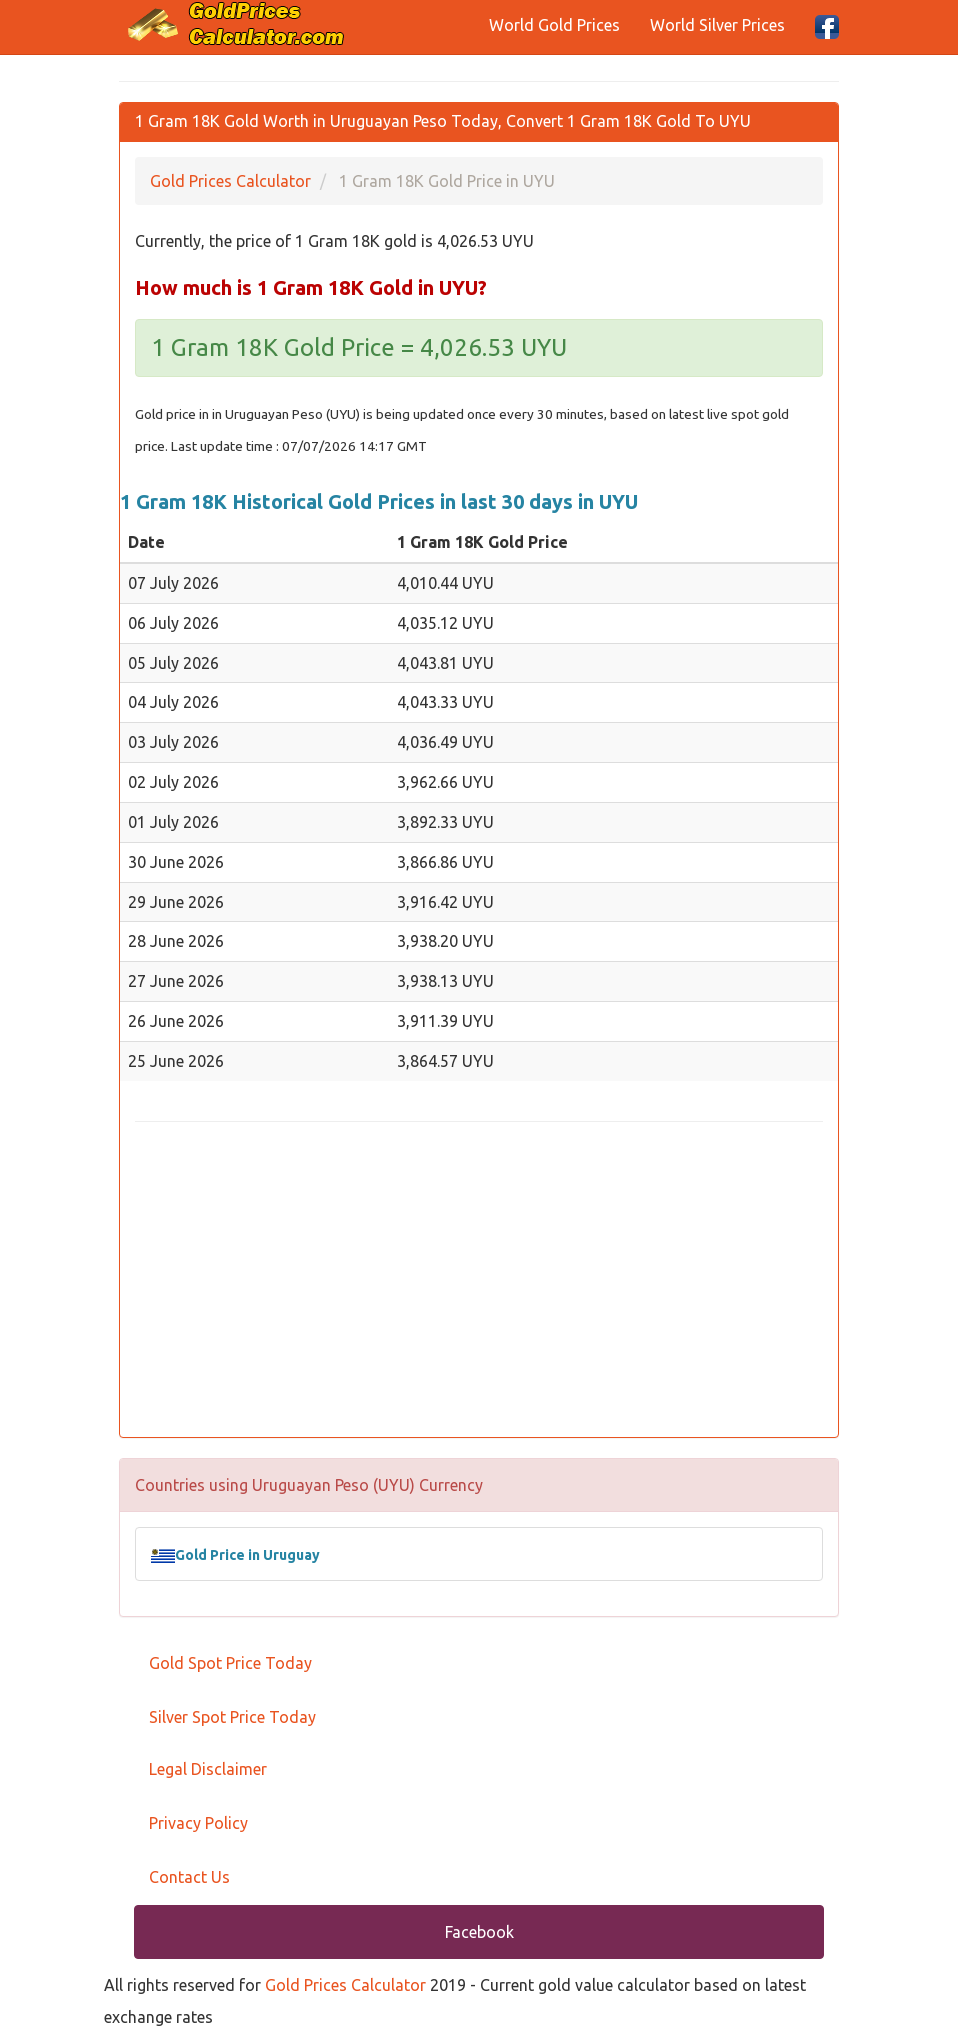  Describe the element at coordinates (208, 1769) in the screenshot. I see `Legal Disclaimer` at that location.